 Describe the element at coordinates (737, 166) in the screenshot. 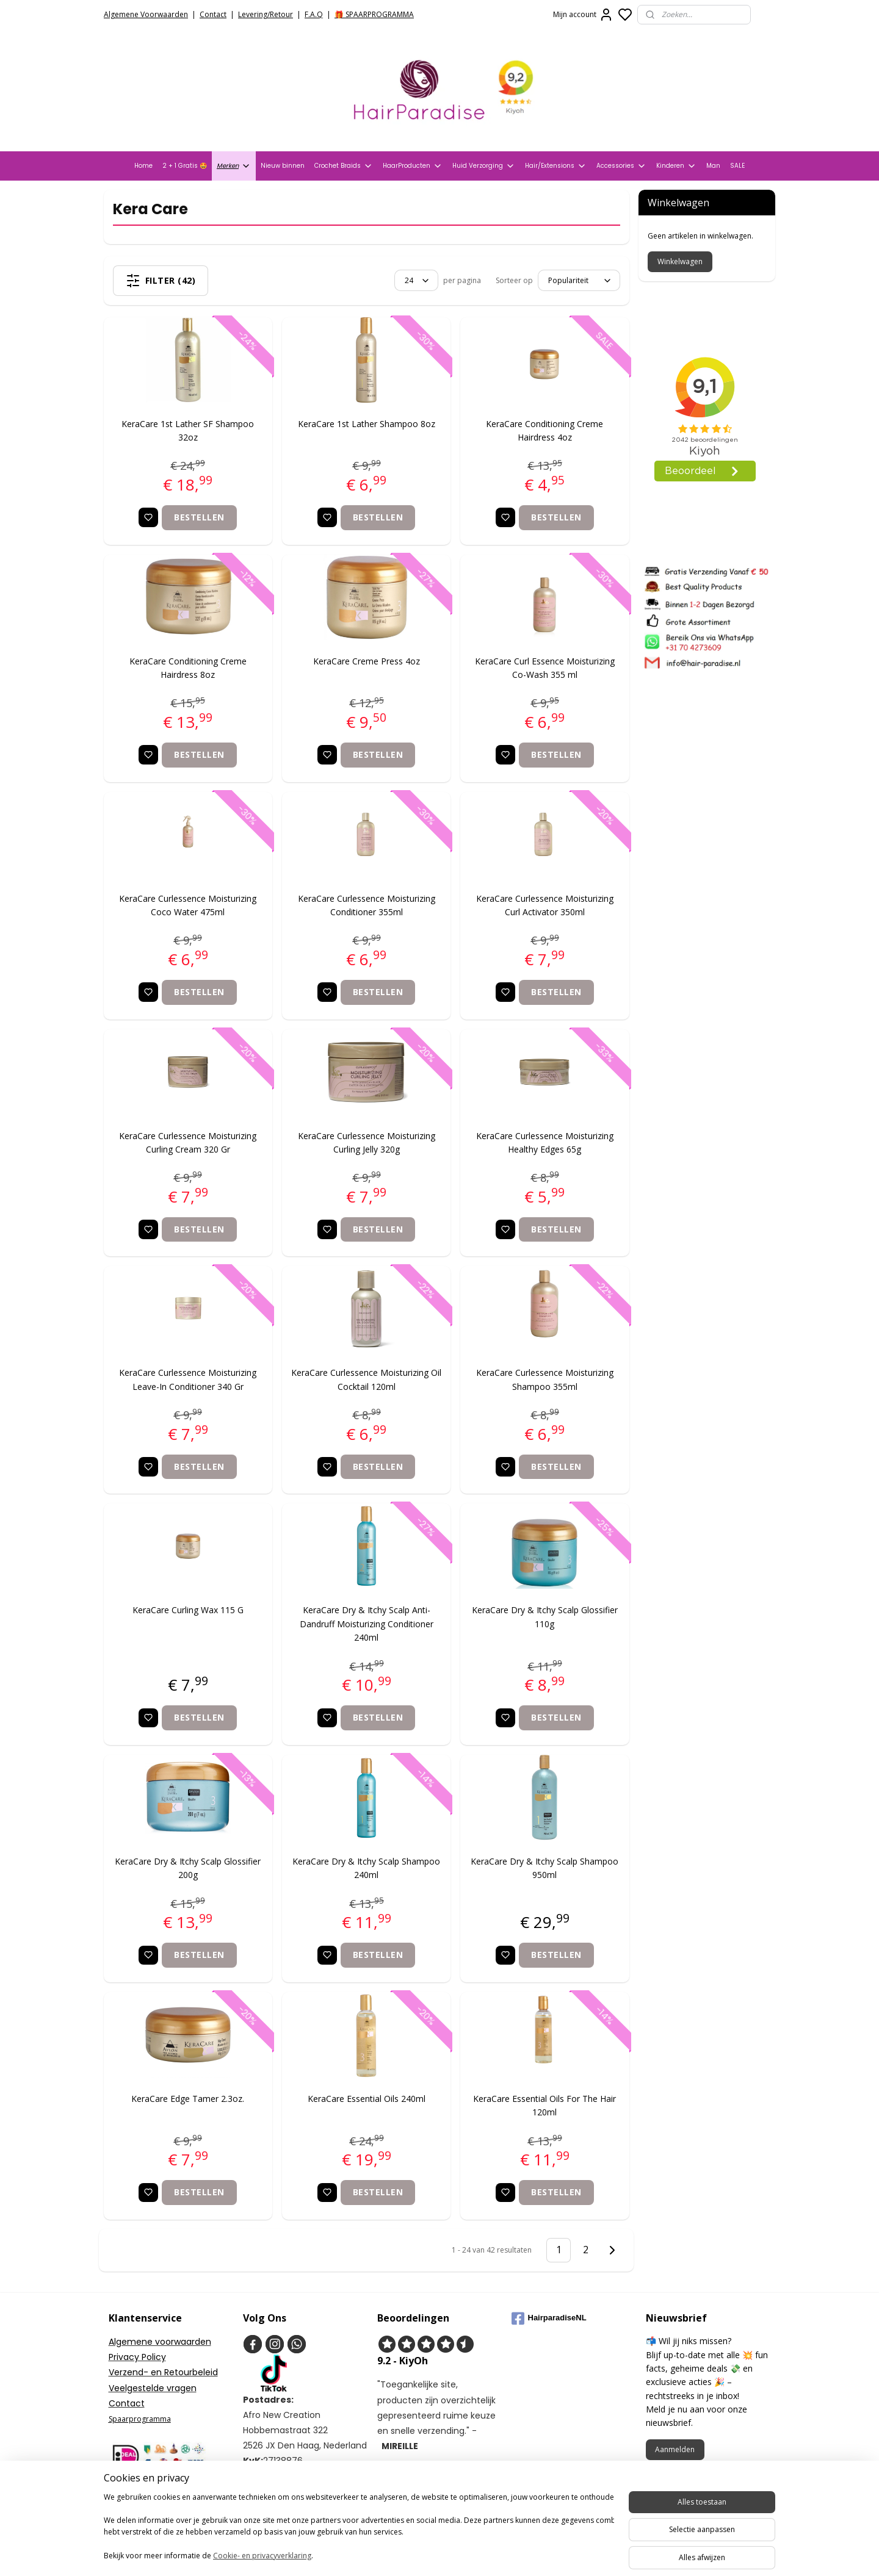

I see `SALE` at that location.